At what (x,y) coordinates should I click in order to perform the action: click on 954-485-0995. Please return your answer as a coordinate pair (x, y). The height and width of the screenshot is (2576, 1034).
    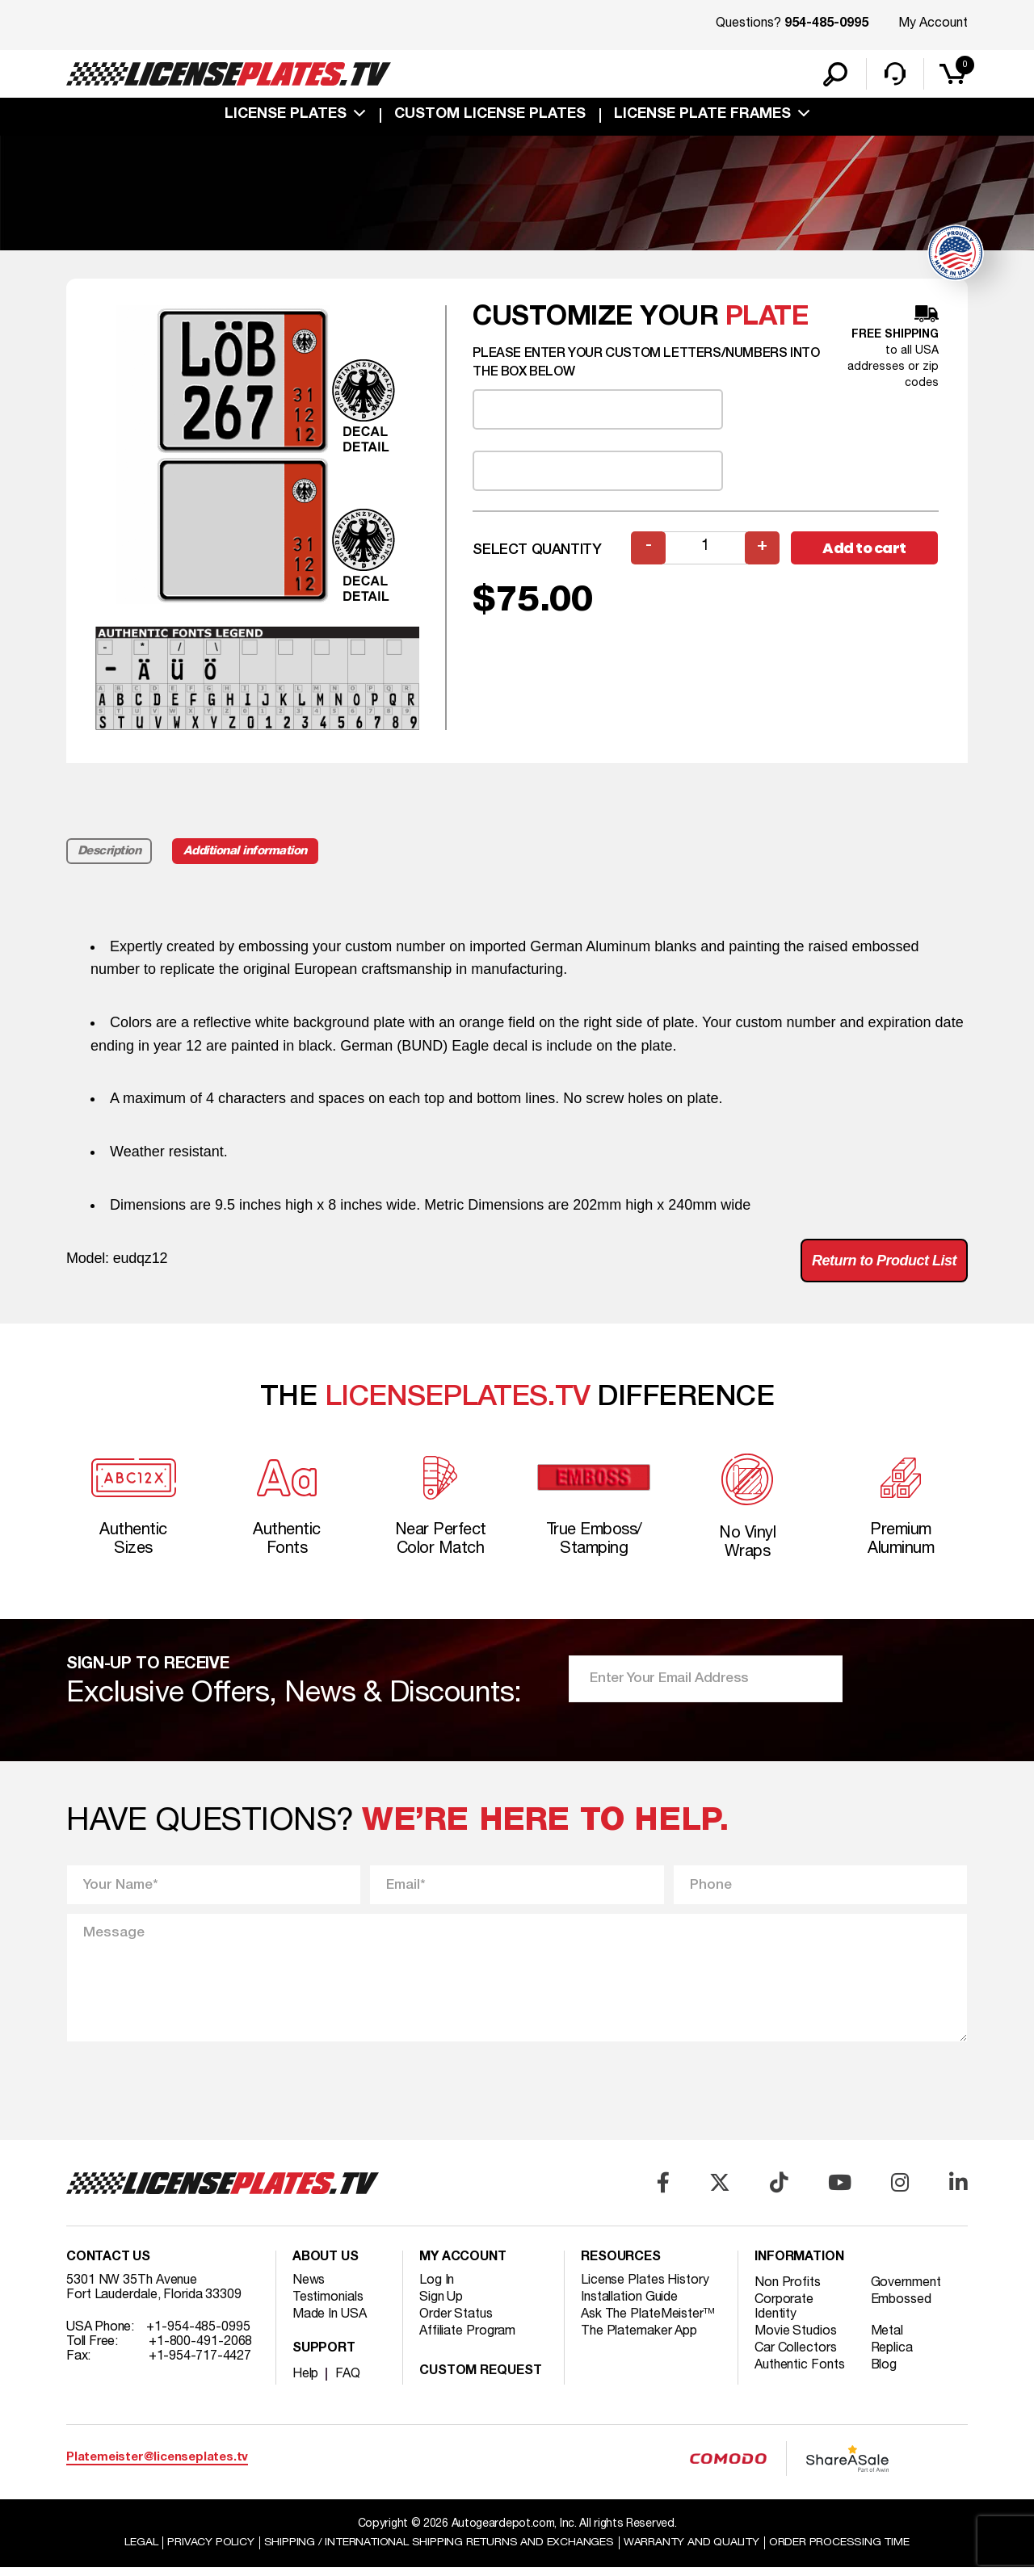
    Looking at the image, I should click on (826, 24).